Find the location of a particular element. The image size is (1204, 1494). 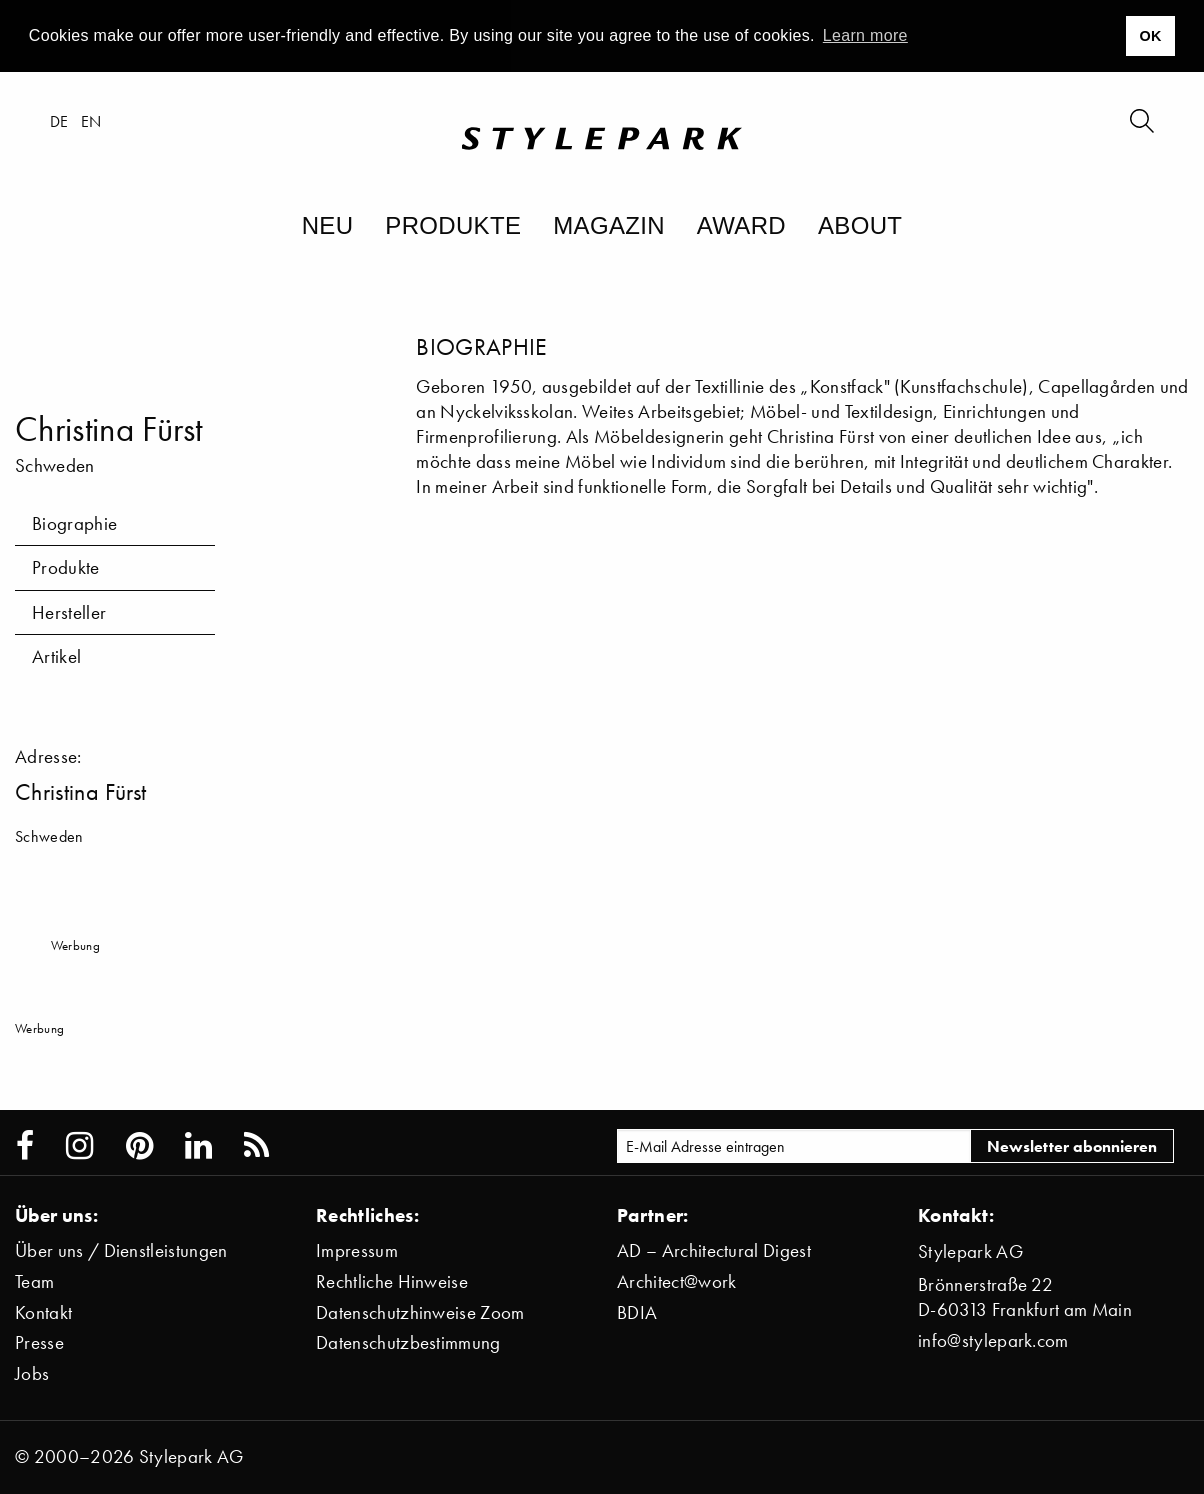

Architect@work is located at coordinates (676, 1281).